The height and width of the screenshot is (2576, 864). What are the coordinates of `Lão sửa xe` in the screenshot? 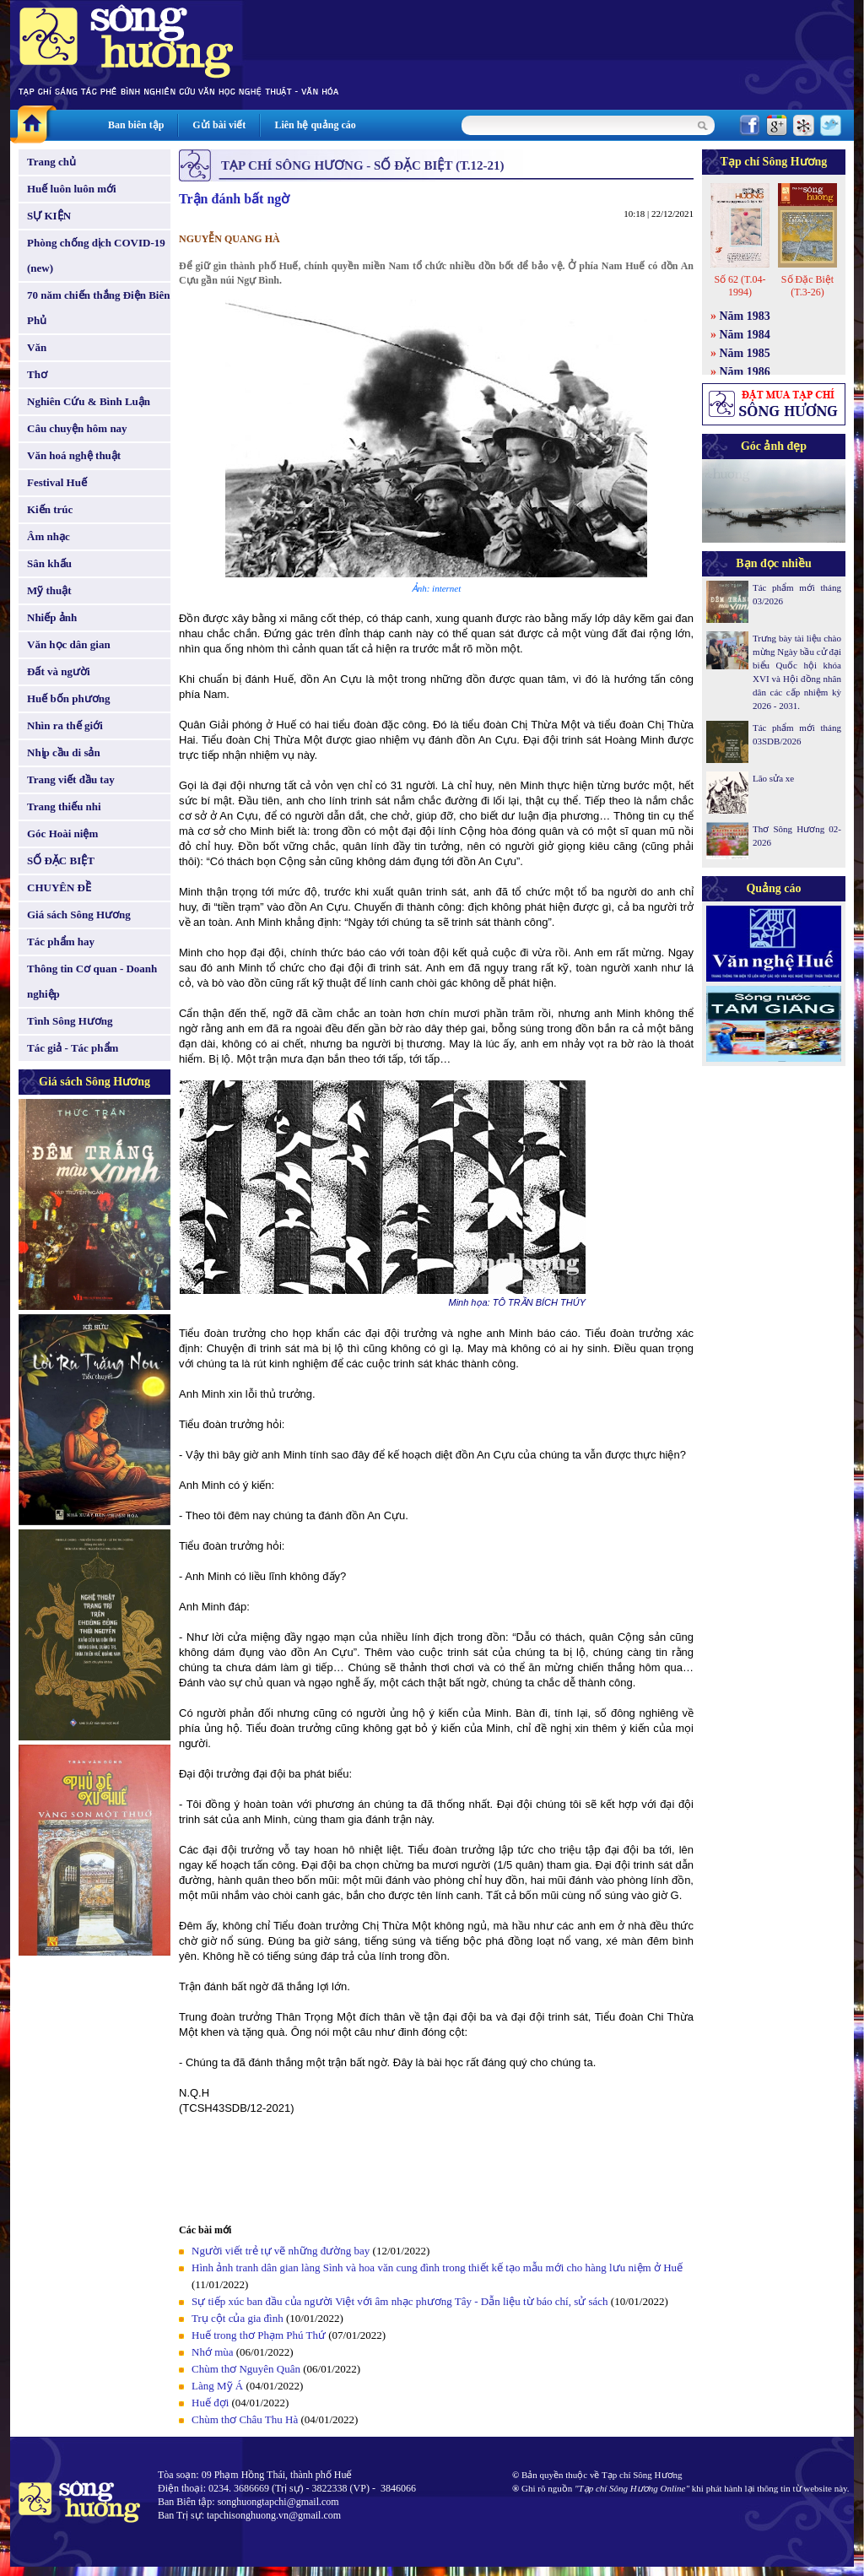 It's located at (773, 778).